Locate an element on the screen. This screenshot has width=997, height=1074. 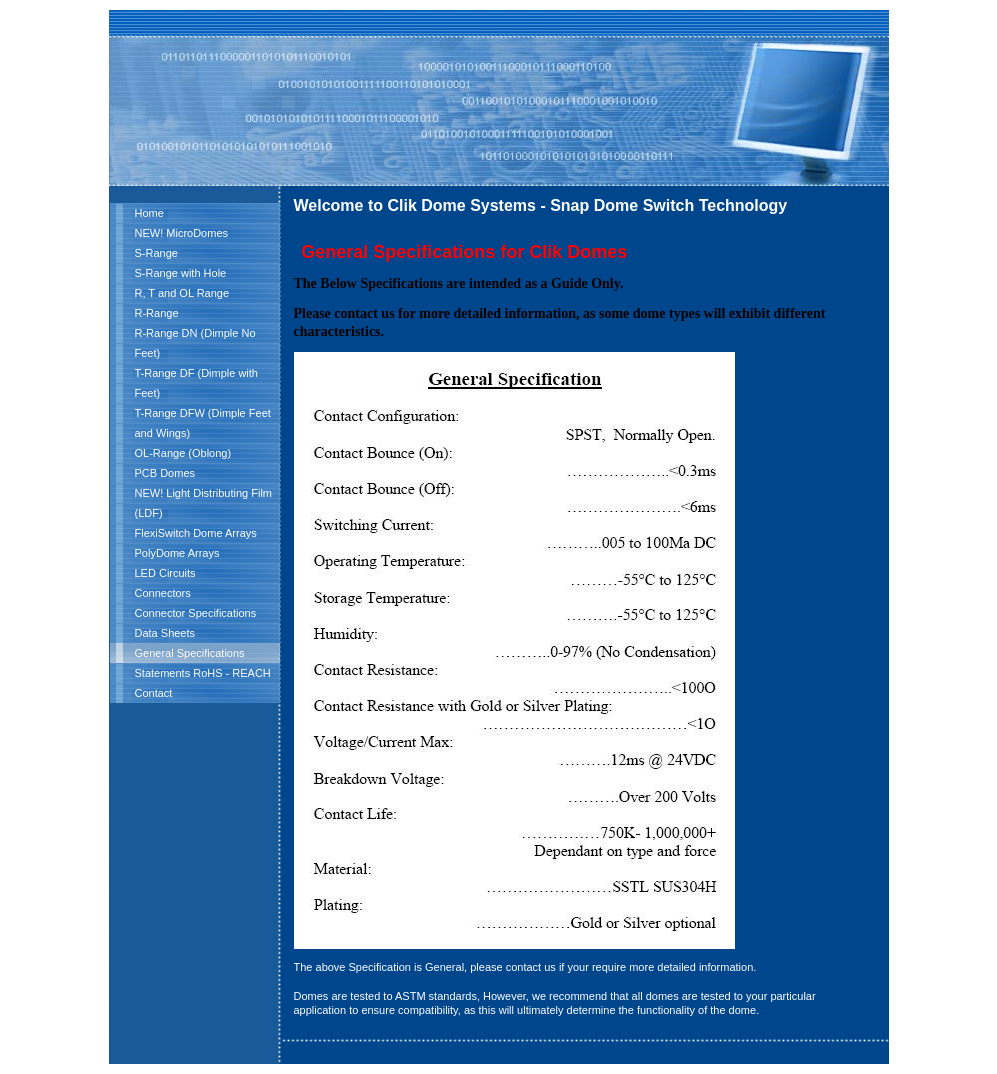
PolyDome Arrays is located at coordinates (177, 553).